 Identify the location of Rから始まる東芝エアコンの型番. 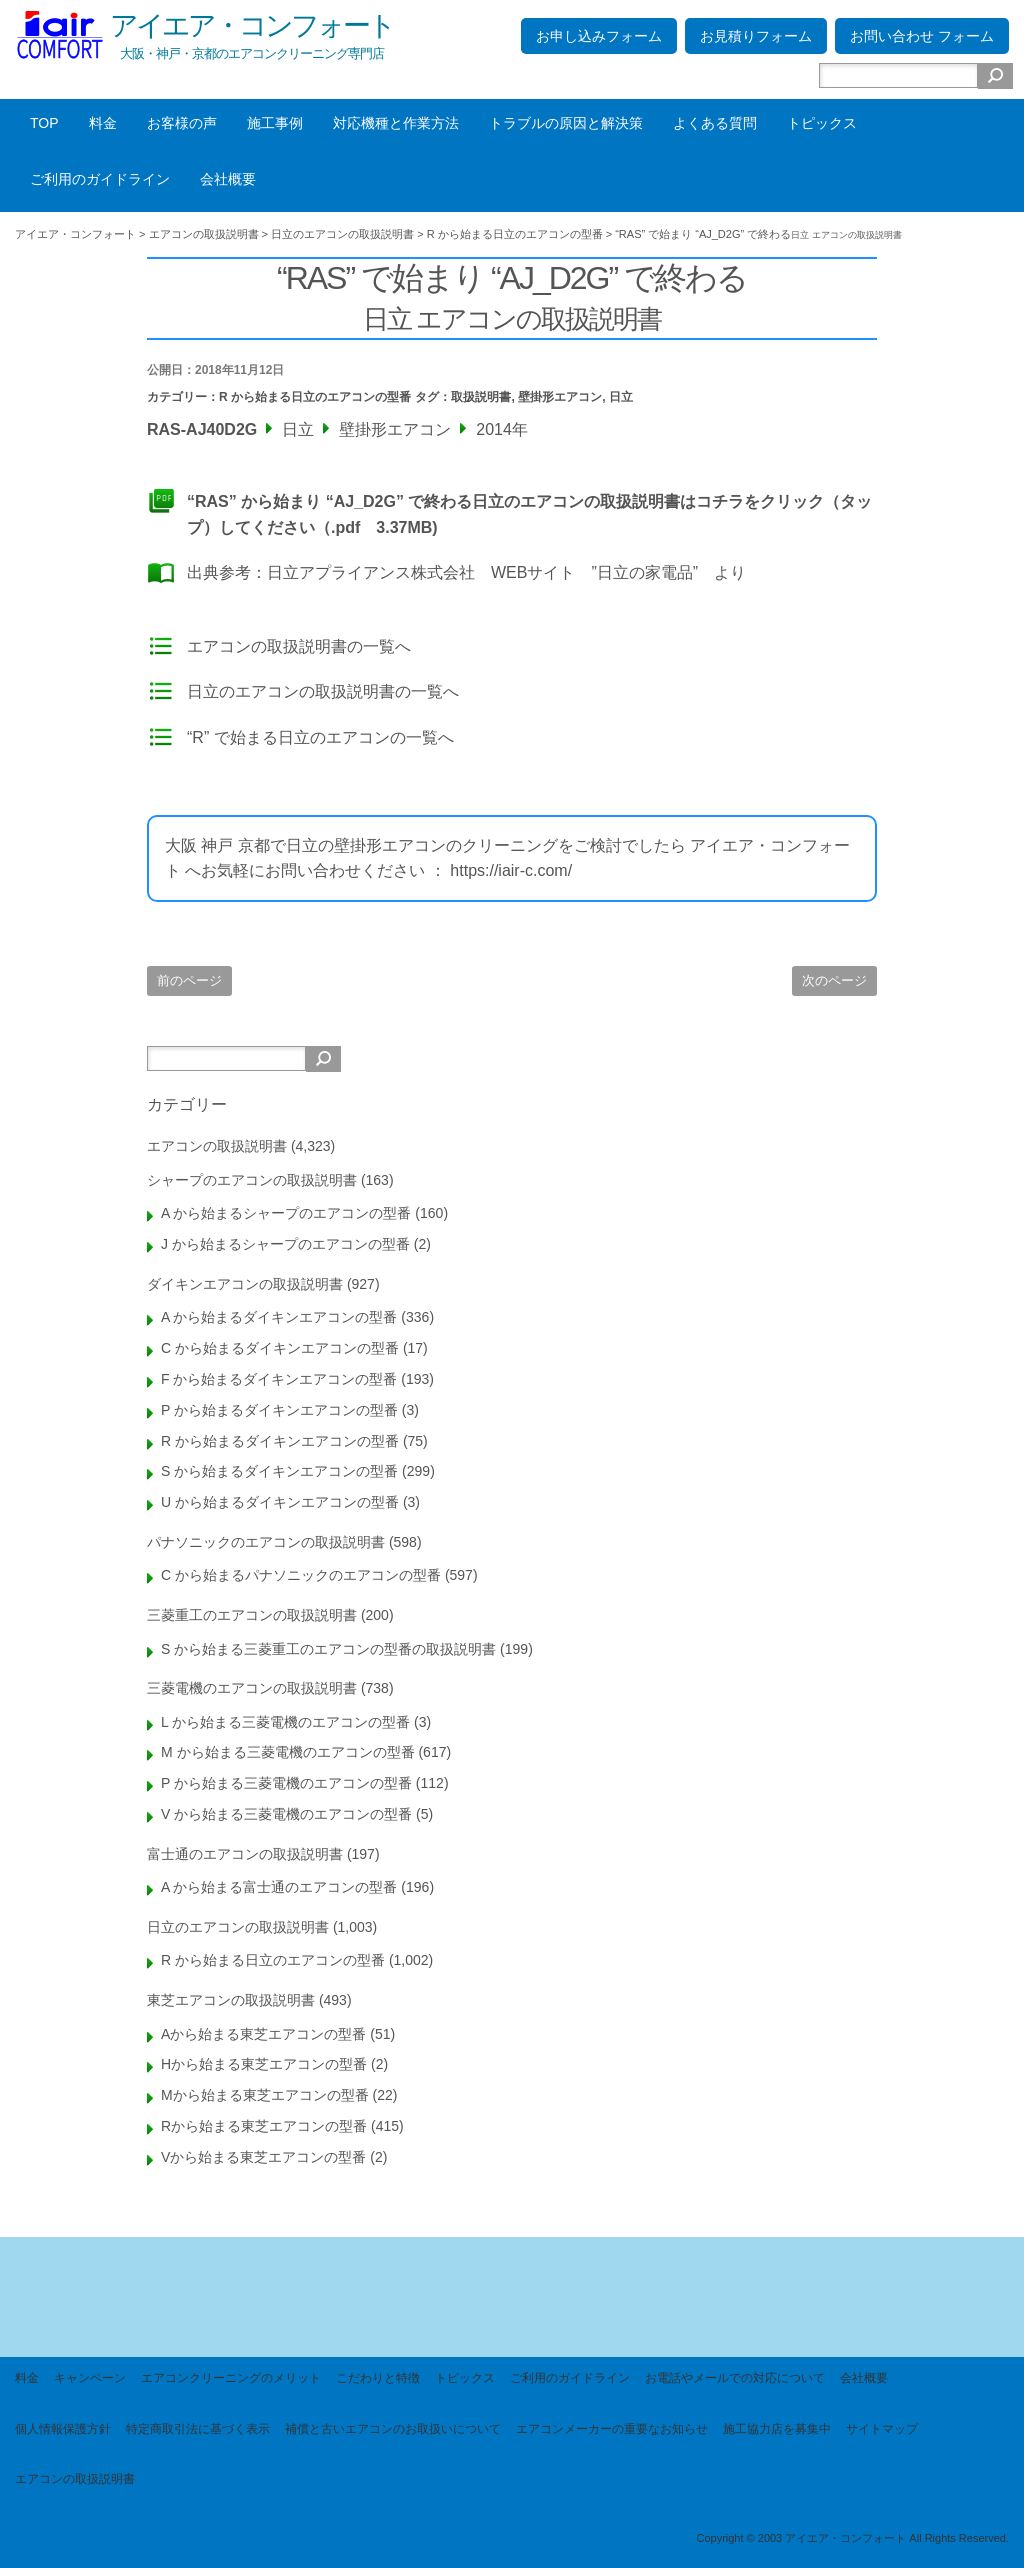
(264, 2126).